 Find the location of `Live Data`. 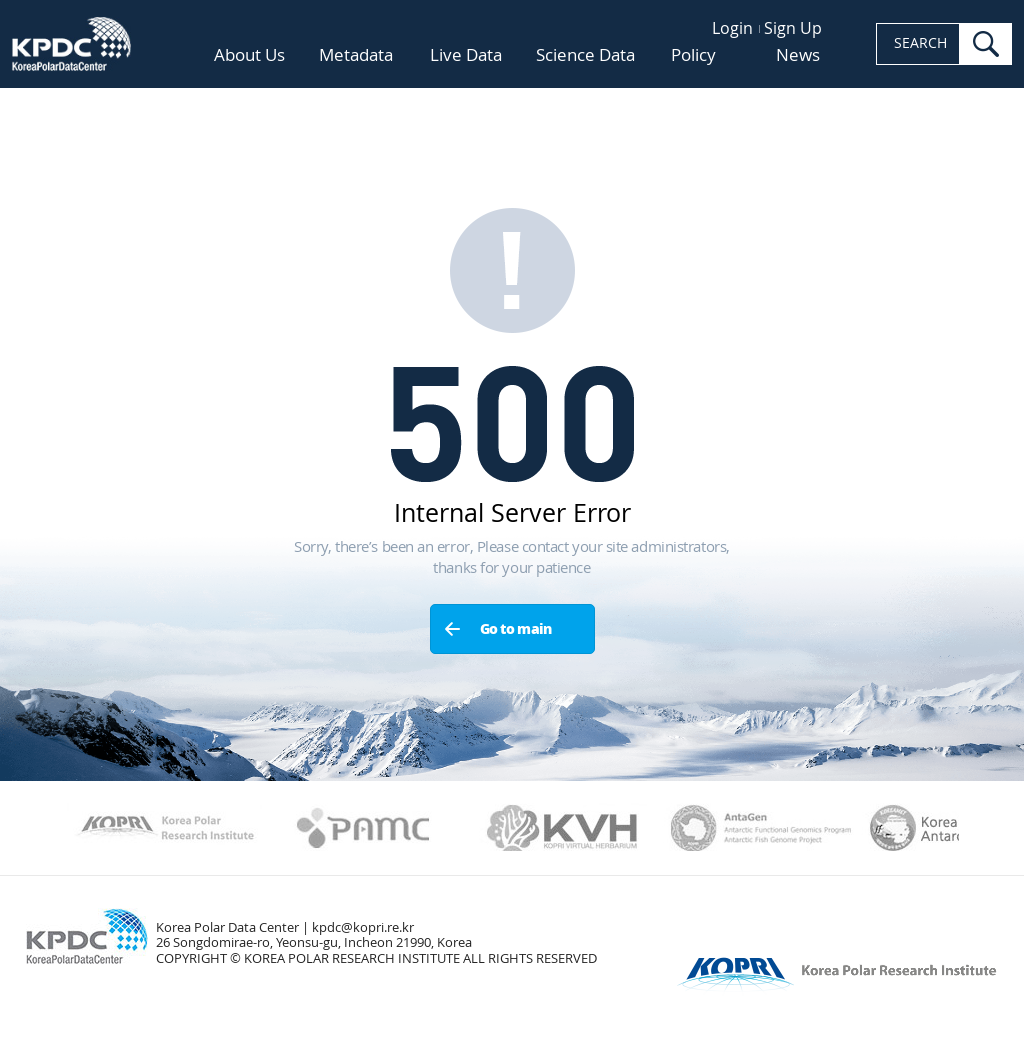

Live Data is located at coordinates (466, 55).